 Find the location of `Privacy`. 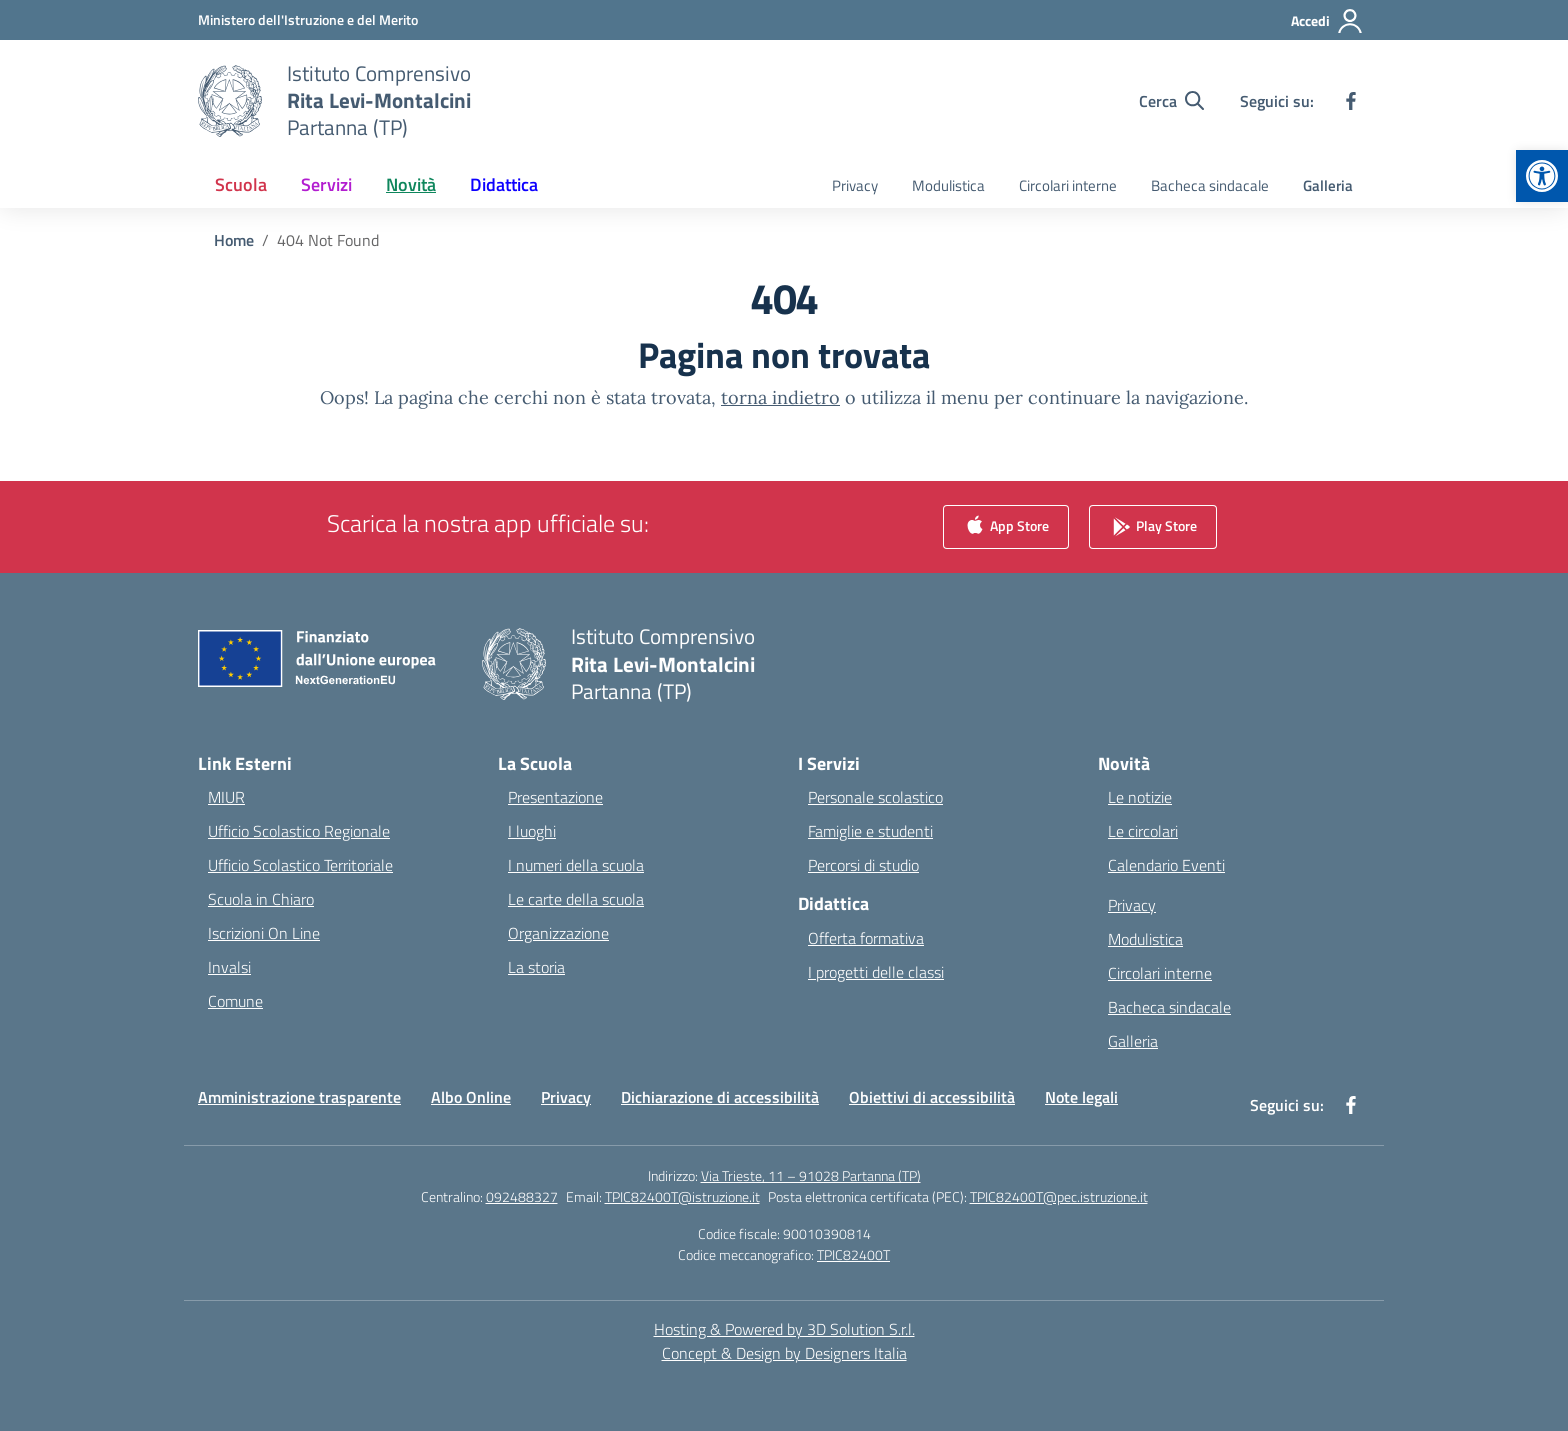

Privacy is located at coordinates (855, 185).